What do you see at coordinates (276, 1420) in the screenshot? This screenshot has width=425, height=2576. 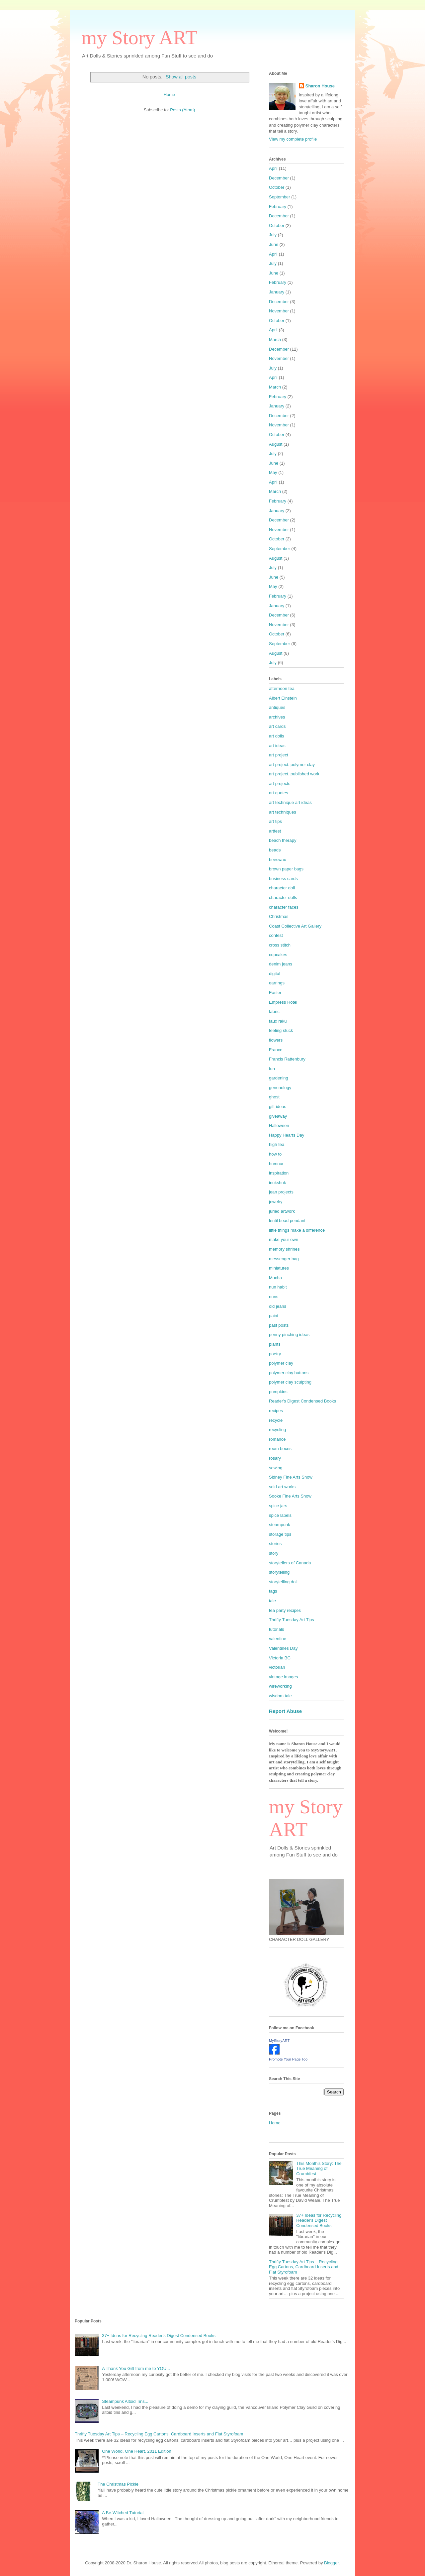 I see `recycle` at bounding box center [276, 1420].